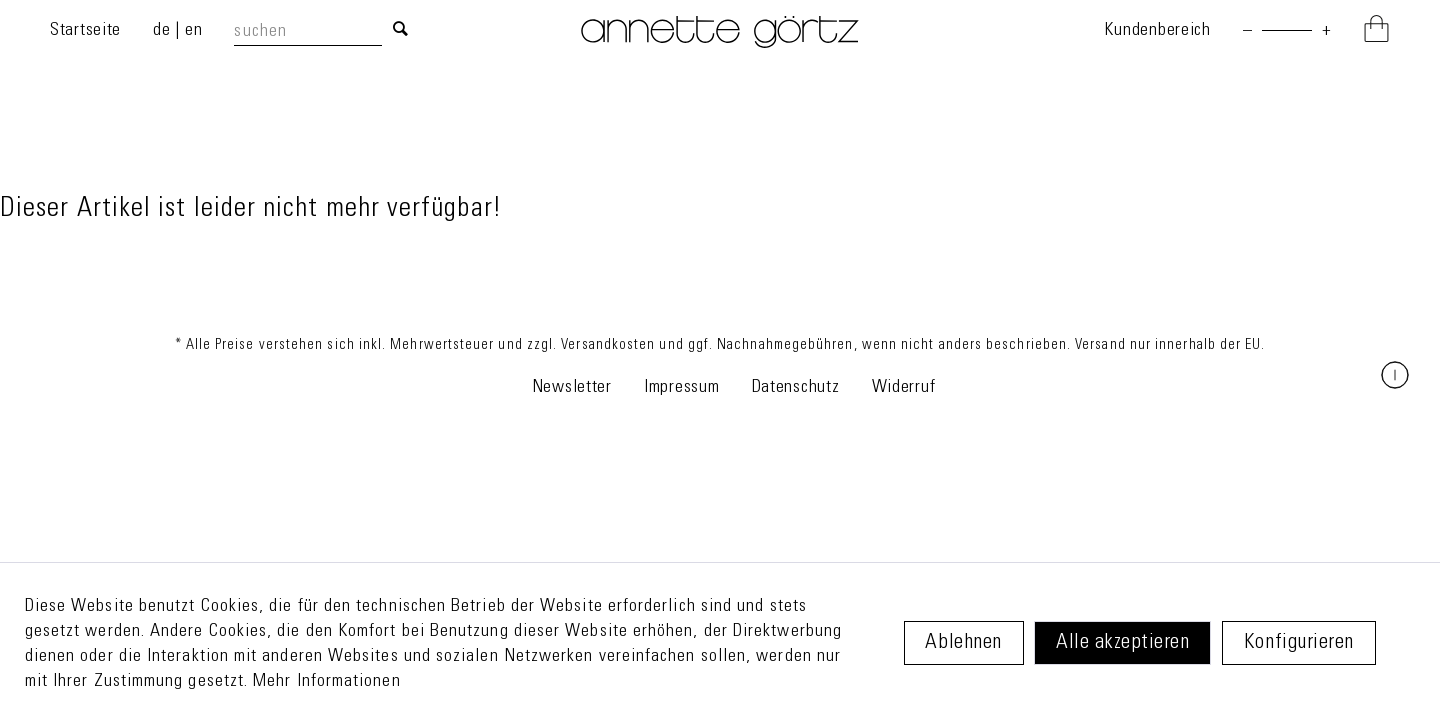  What do you see at coordinates (326, 682) in the screenshot?
I see `Mehr Informationen` at bounding box center [326, 682].